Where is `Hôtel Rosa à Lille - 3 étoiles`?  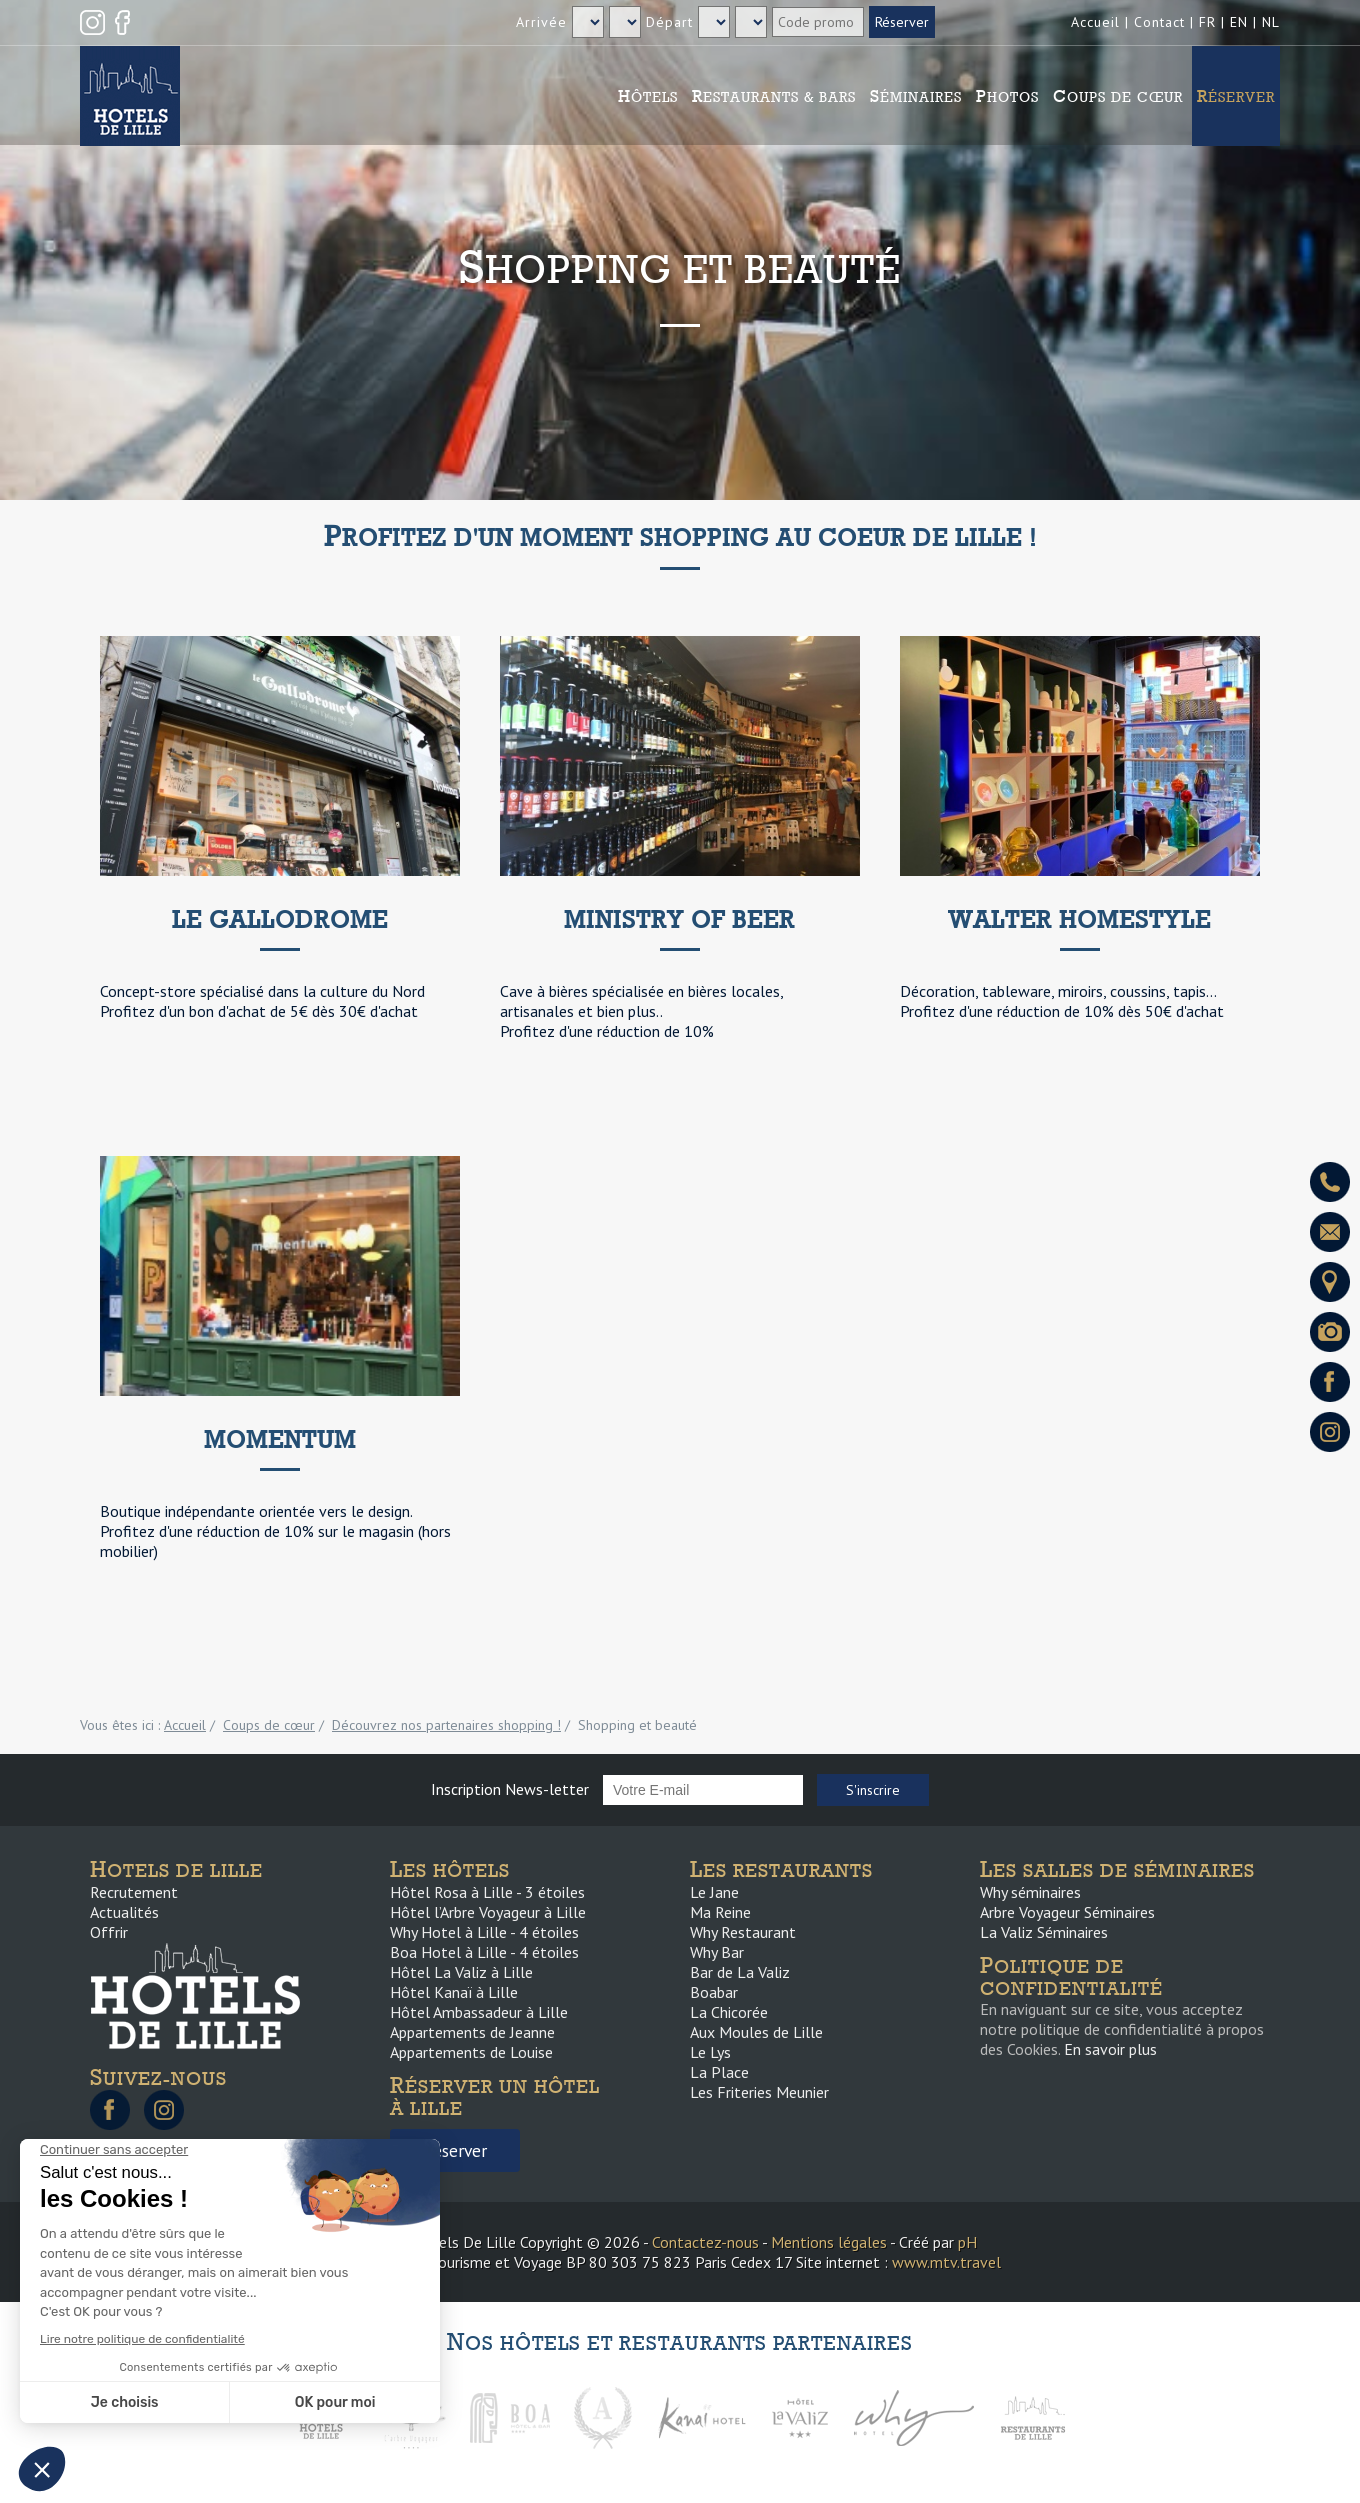
Hôtel Rosa à Lille - 3 étoiles is located at coordinates (487, 1892).